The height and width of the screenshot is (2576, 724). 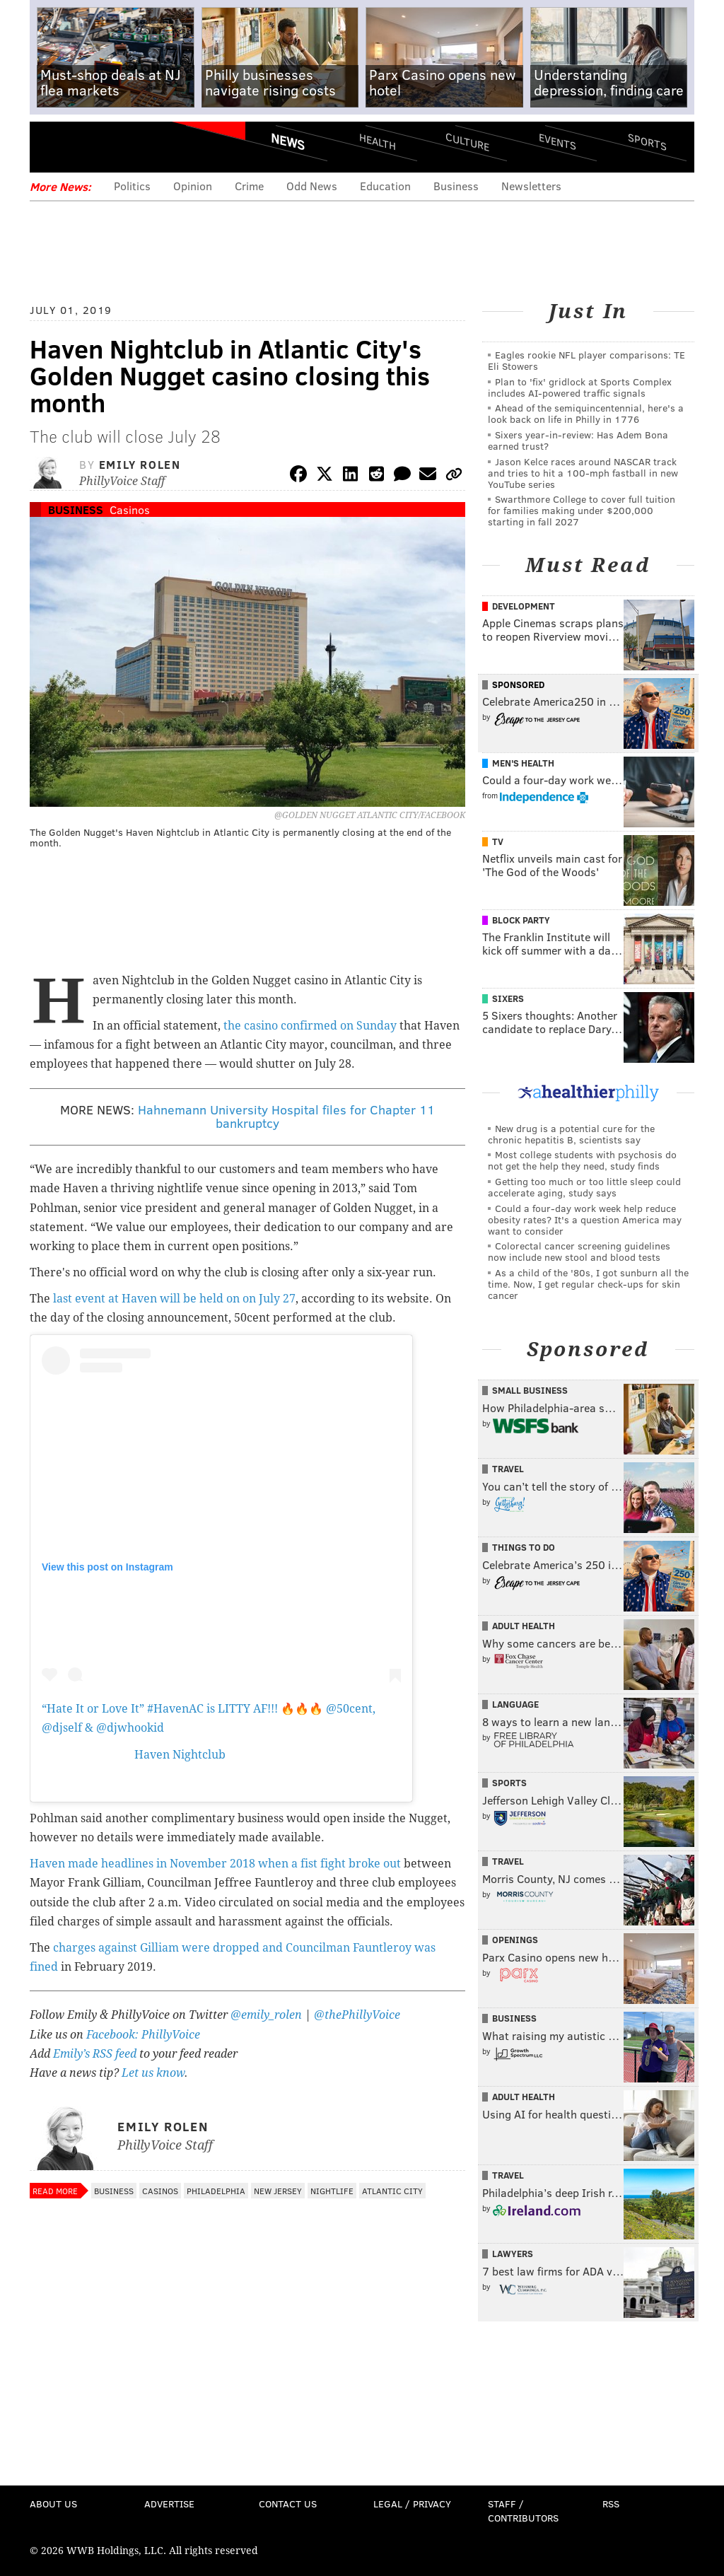 I want to click on Let us know, so click(x=153, y=2073).